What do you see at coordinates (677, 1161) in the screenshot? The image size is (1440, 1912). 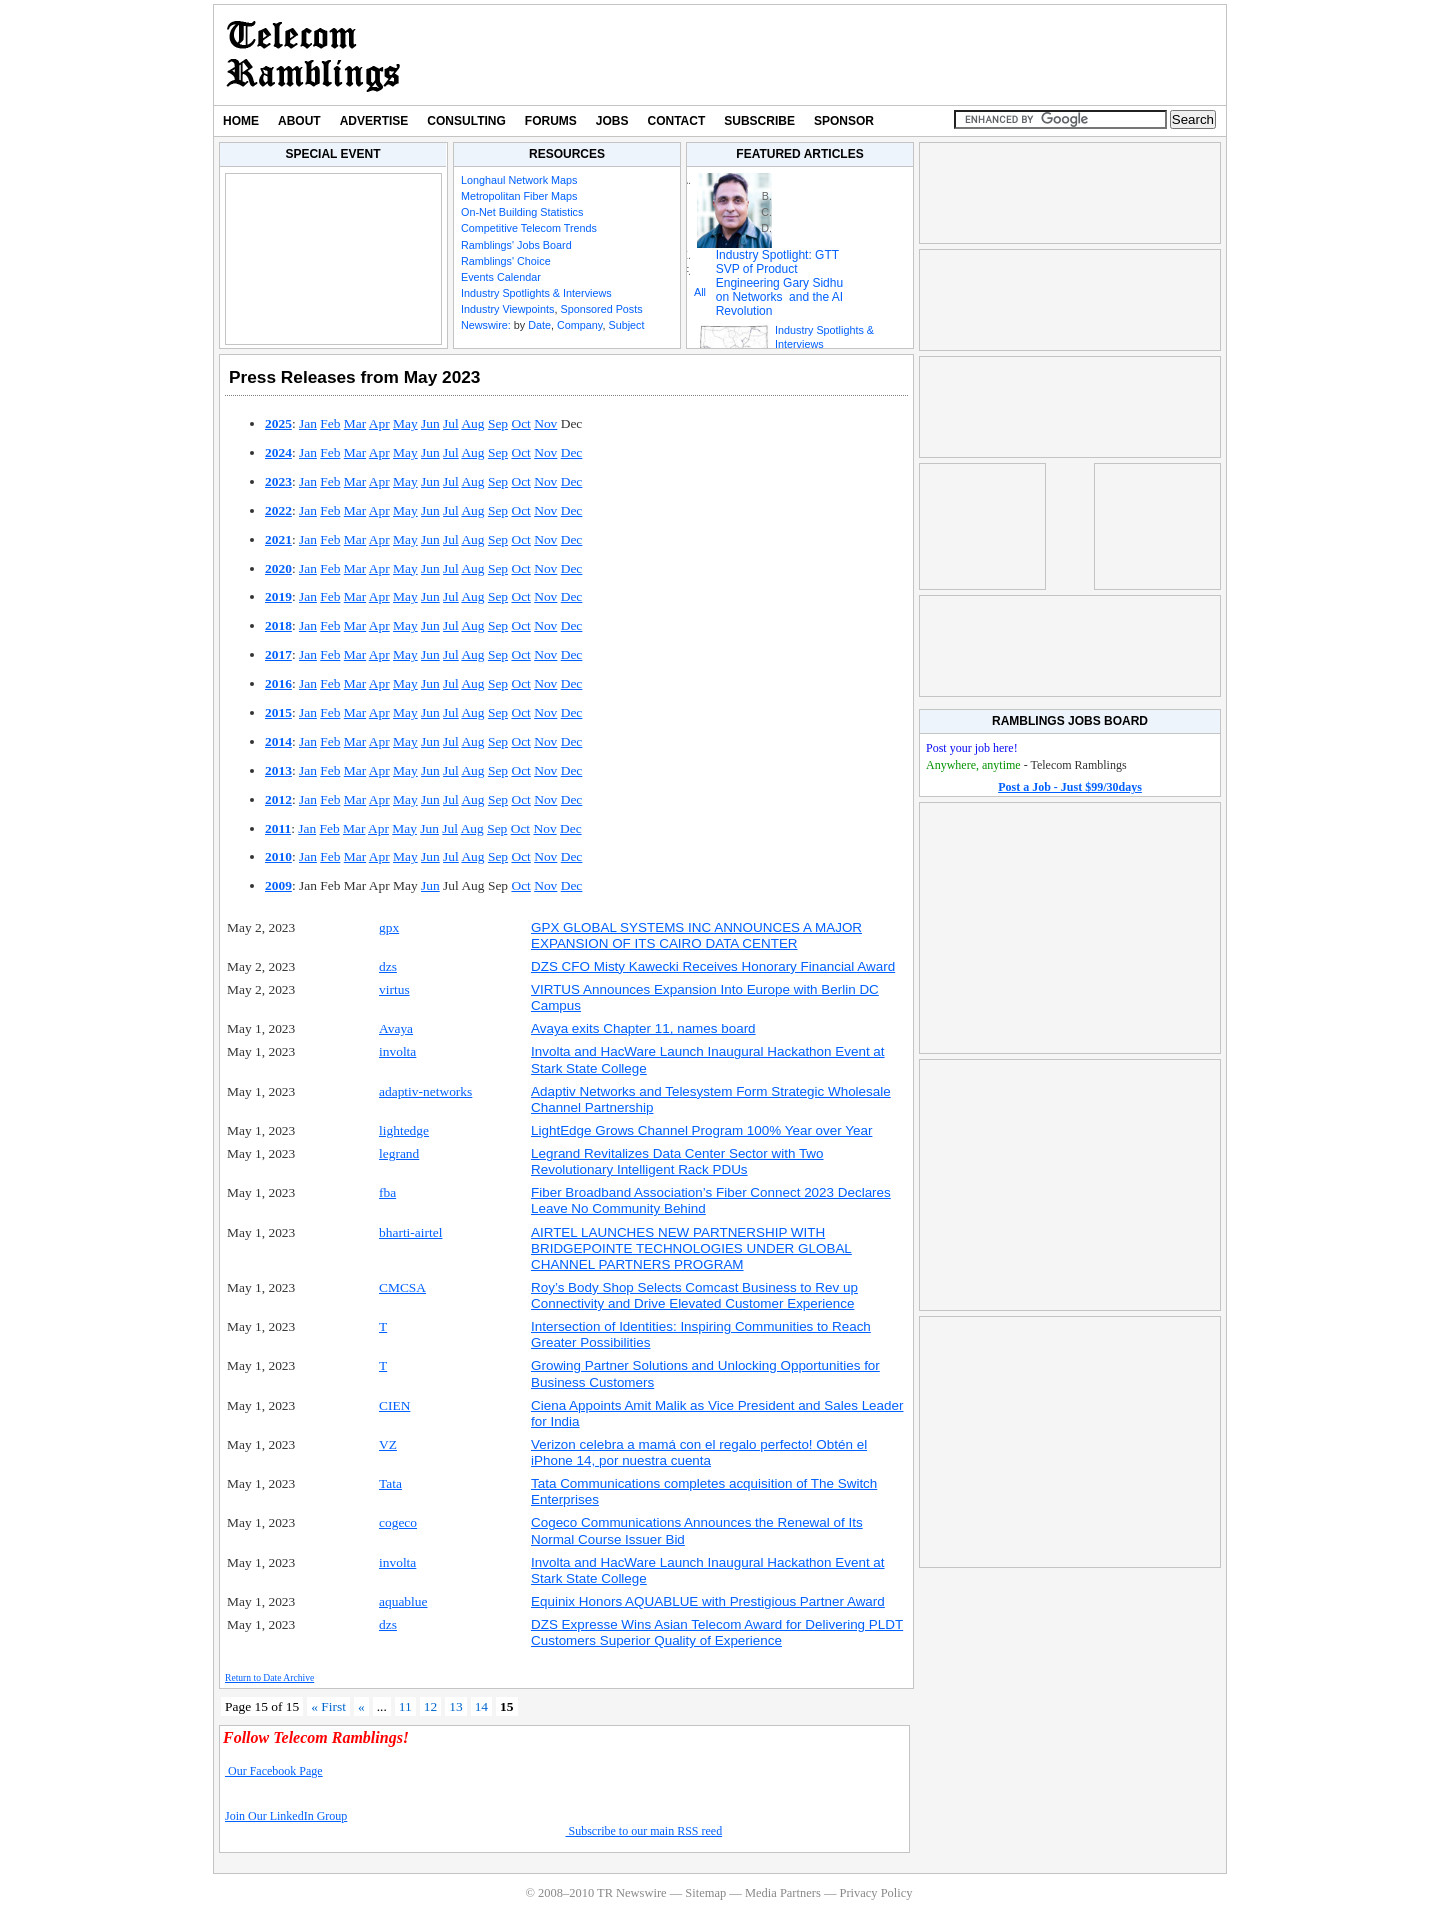 I see `Legrand Revitalizes Data Center Sector with Two Revolutionary Intelligent Rack PDUs` at bounding box center [677, 1161].